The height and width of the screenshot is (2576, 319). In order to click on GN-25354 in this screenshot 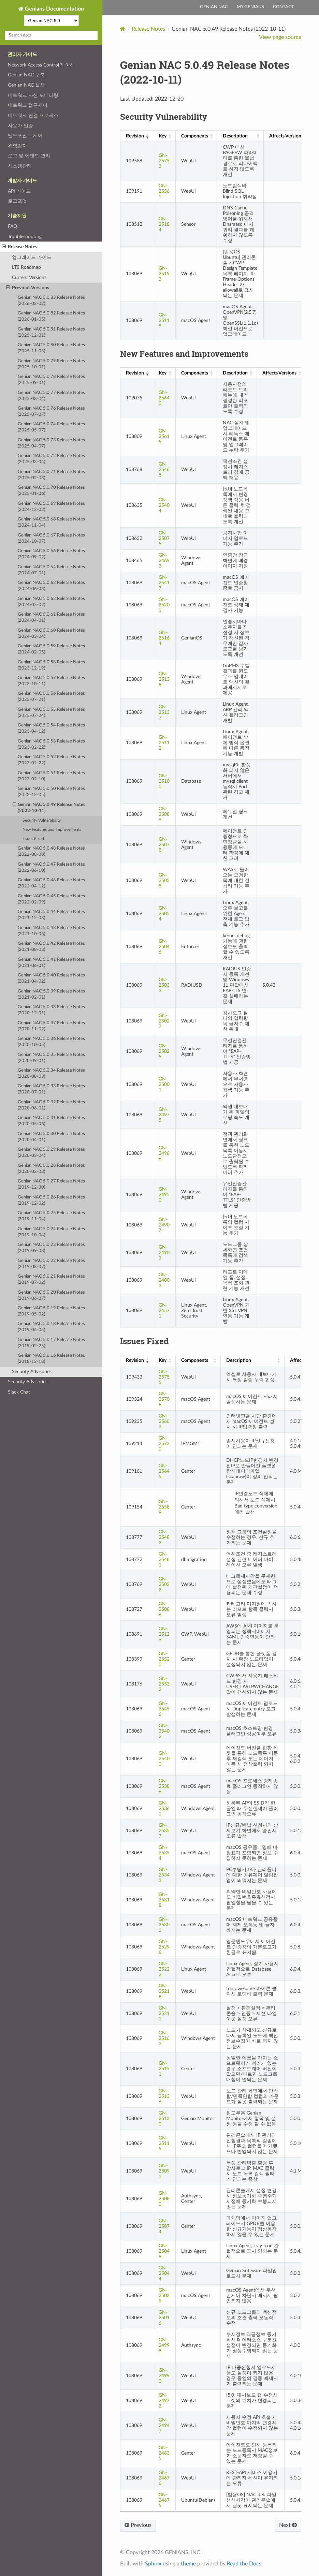, I will do `click(164, 1853)`.